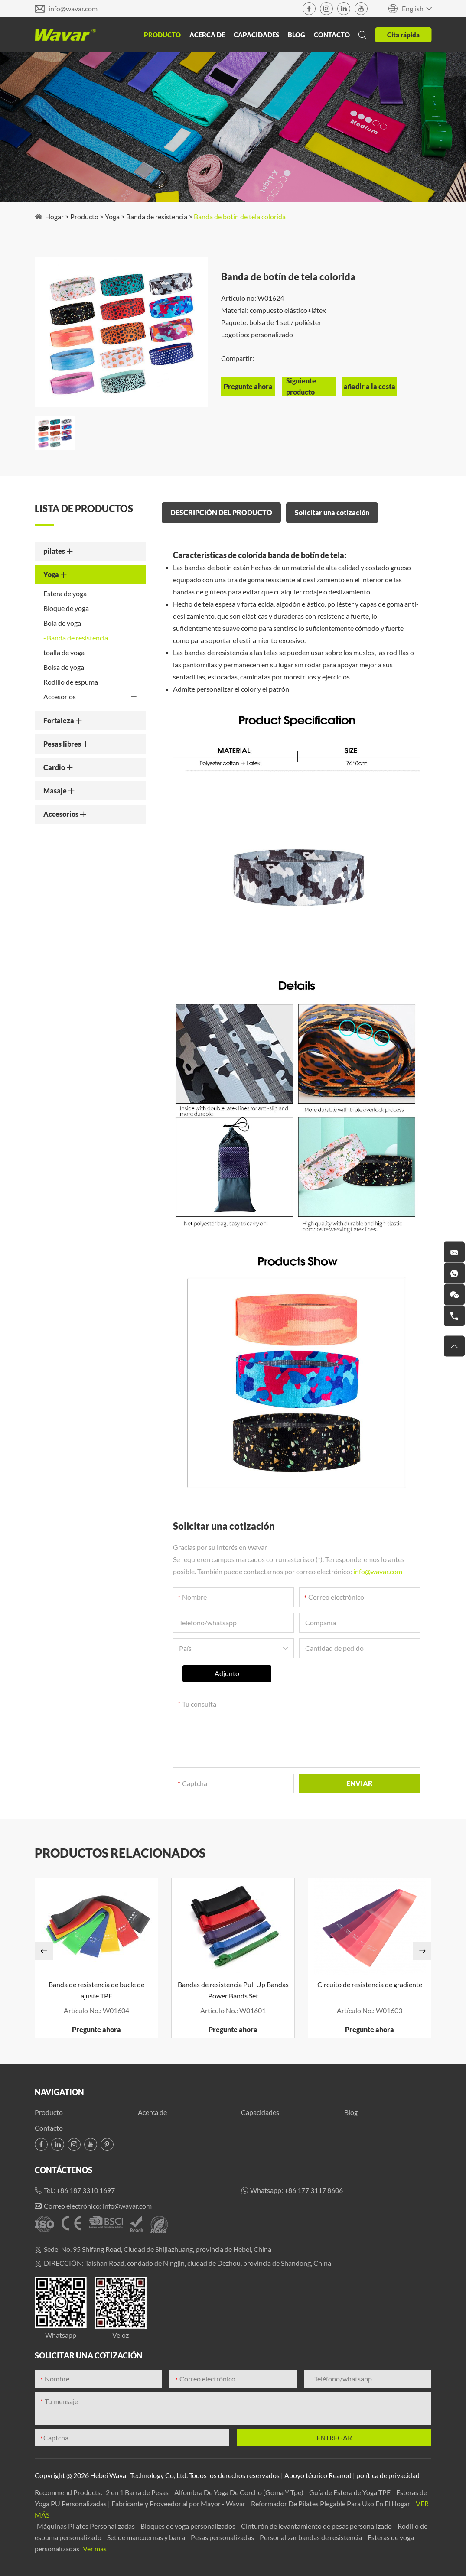  What do you see at coordinates (156, 216) in the screenshot?
I see `Banda de resistencia` at bounding box center [156, 216].